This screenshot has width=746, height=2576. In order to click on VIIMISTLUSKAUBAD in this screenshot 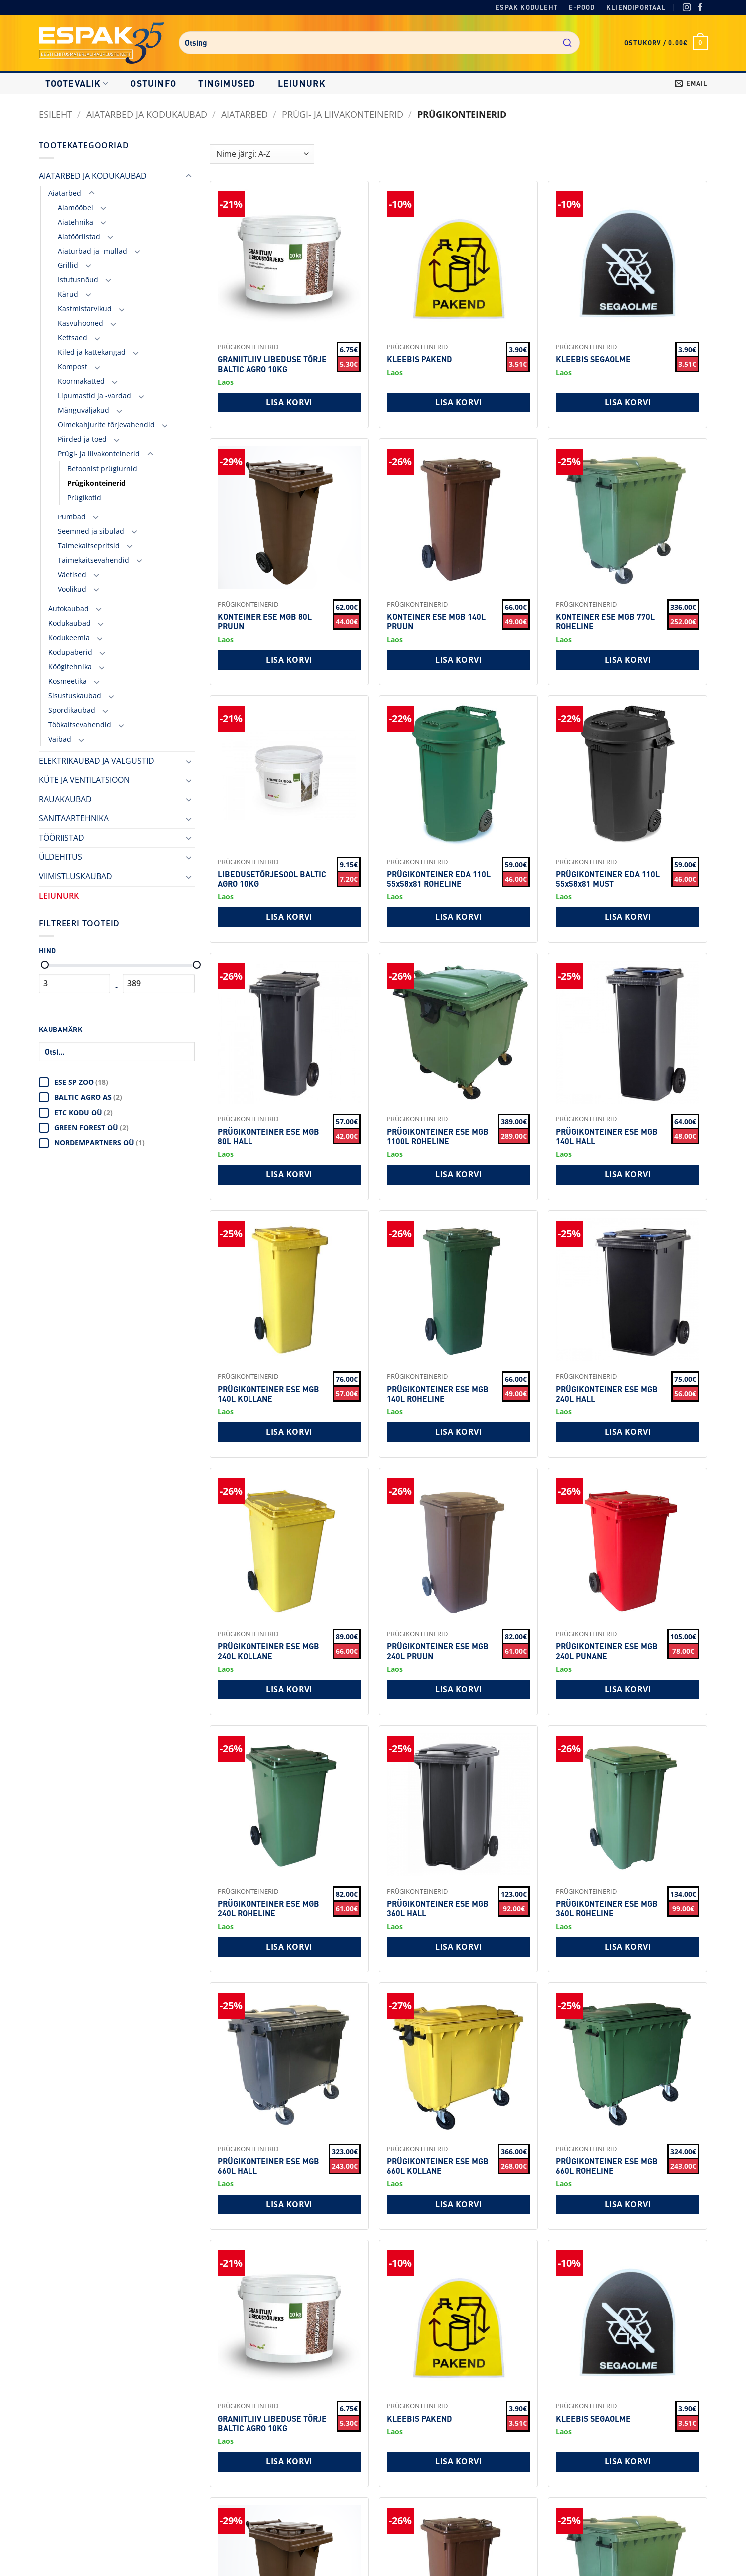, I will do `click(75, 876)`.